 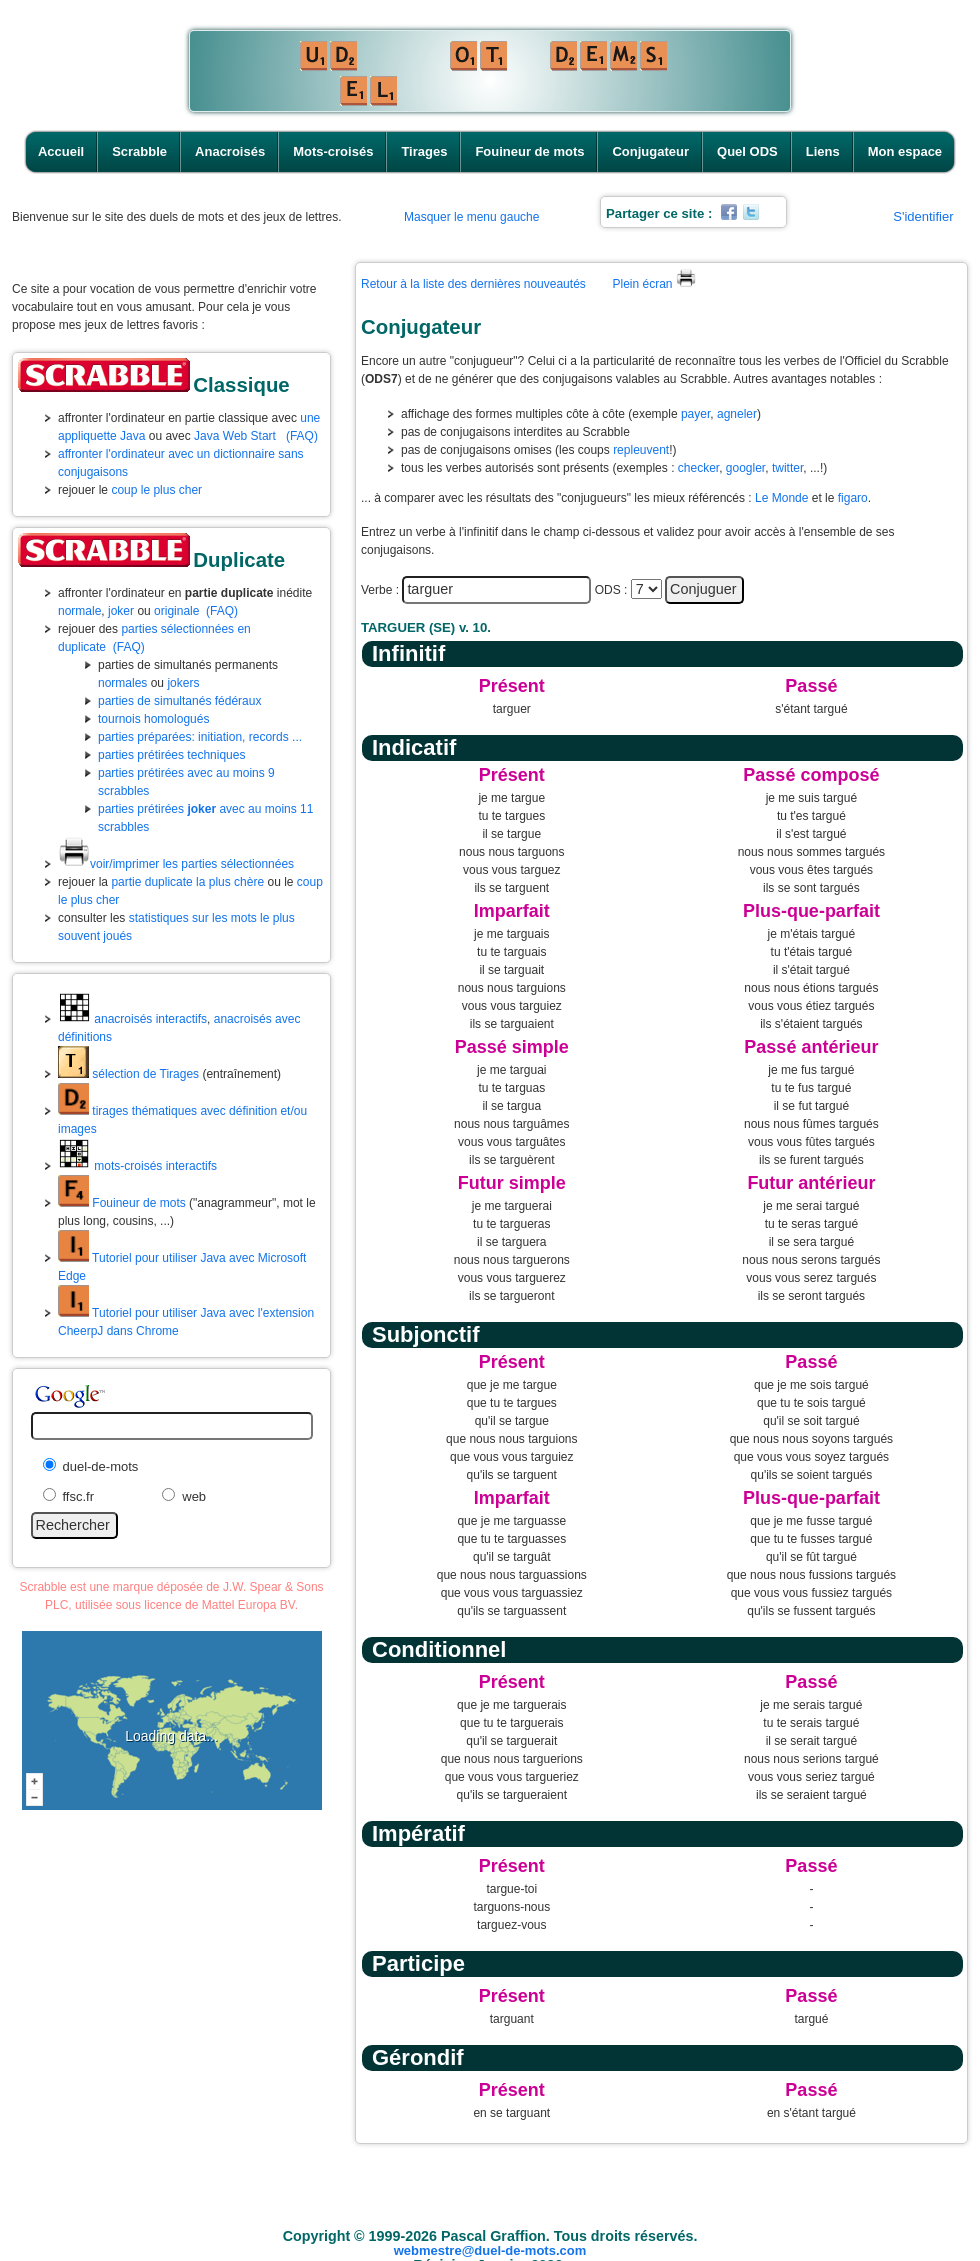 What do you see at coordinates (61, 151) in the screenshot?
I see `Accueil` at bounding box center [61, 151].